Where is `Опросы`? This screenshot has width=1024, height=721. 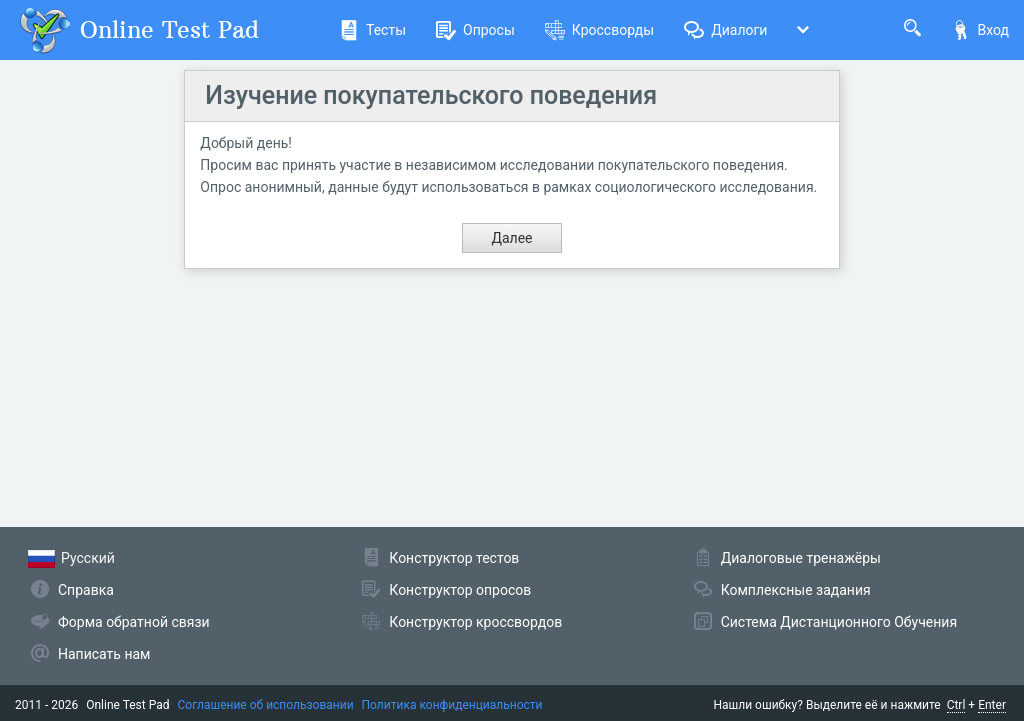
Опросы is located at coordinates (475, 30).